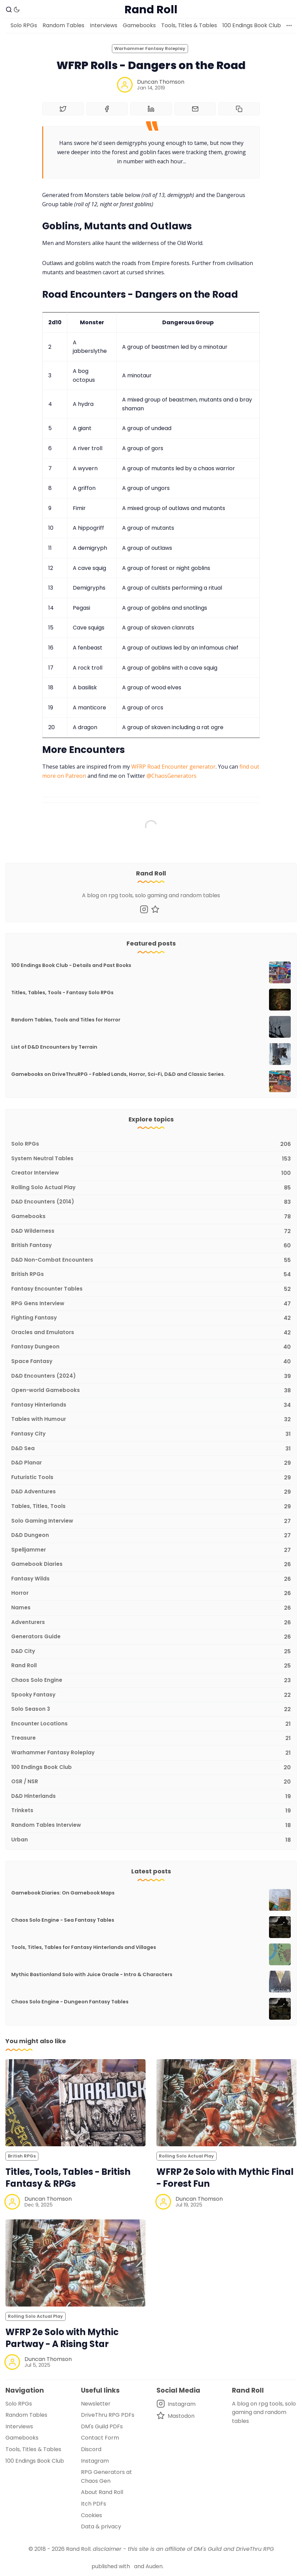  What do you see at coordinates (151, 1449) in the screenshot?
I see `[D&D Sea]` at bounding box center [151, 1449].